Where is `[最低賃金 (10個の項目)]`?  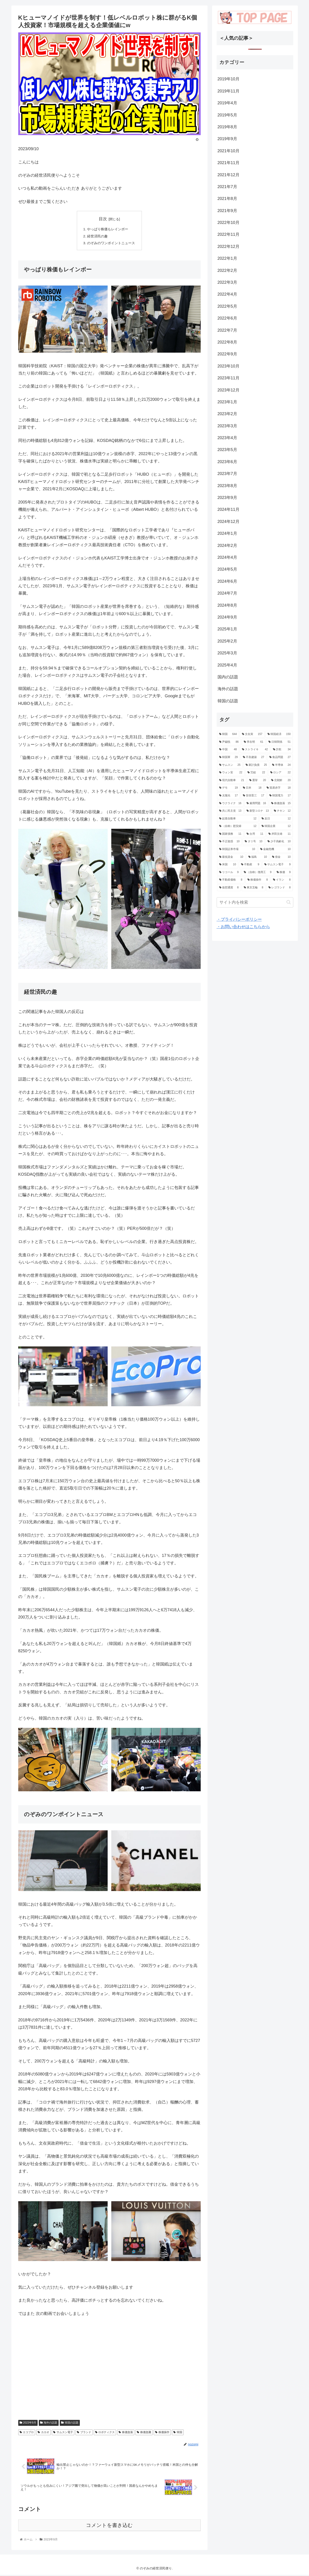
[最低賃金 (10個の項目)] is located at coordinates (231, 857).